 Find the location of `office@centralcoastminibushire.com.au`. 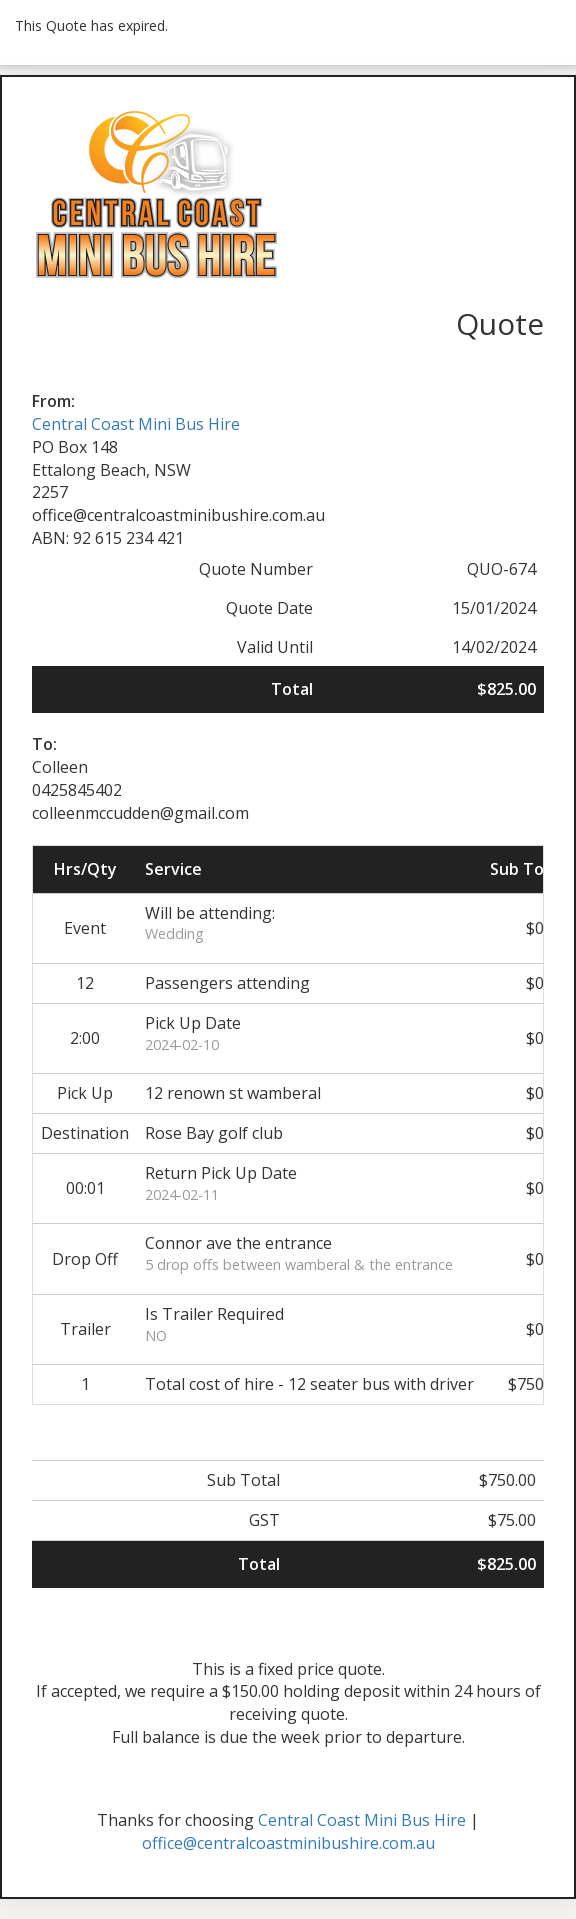

office@centralcoastminibushire.com.au is located at coordinates (288, 1843).